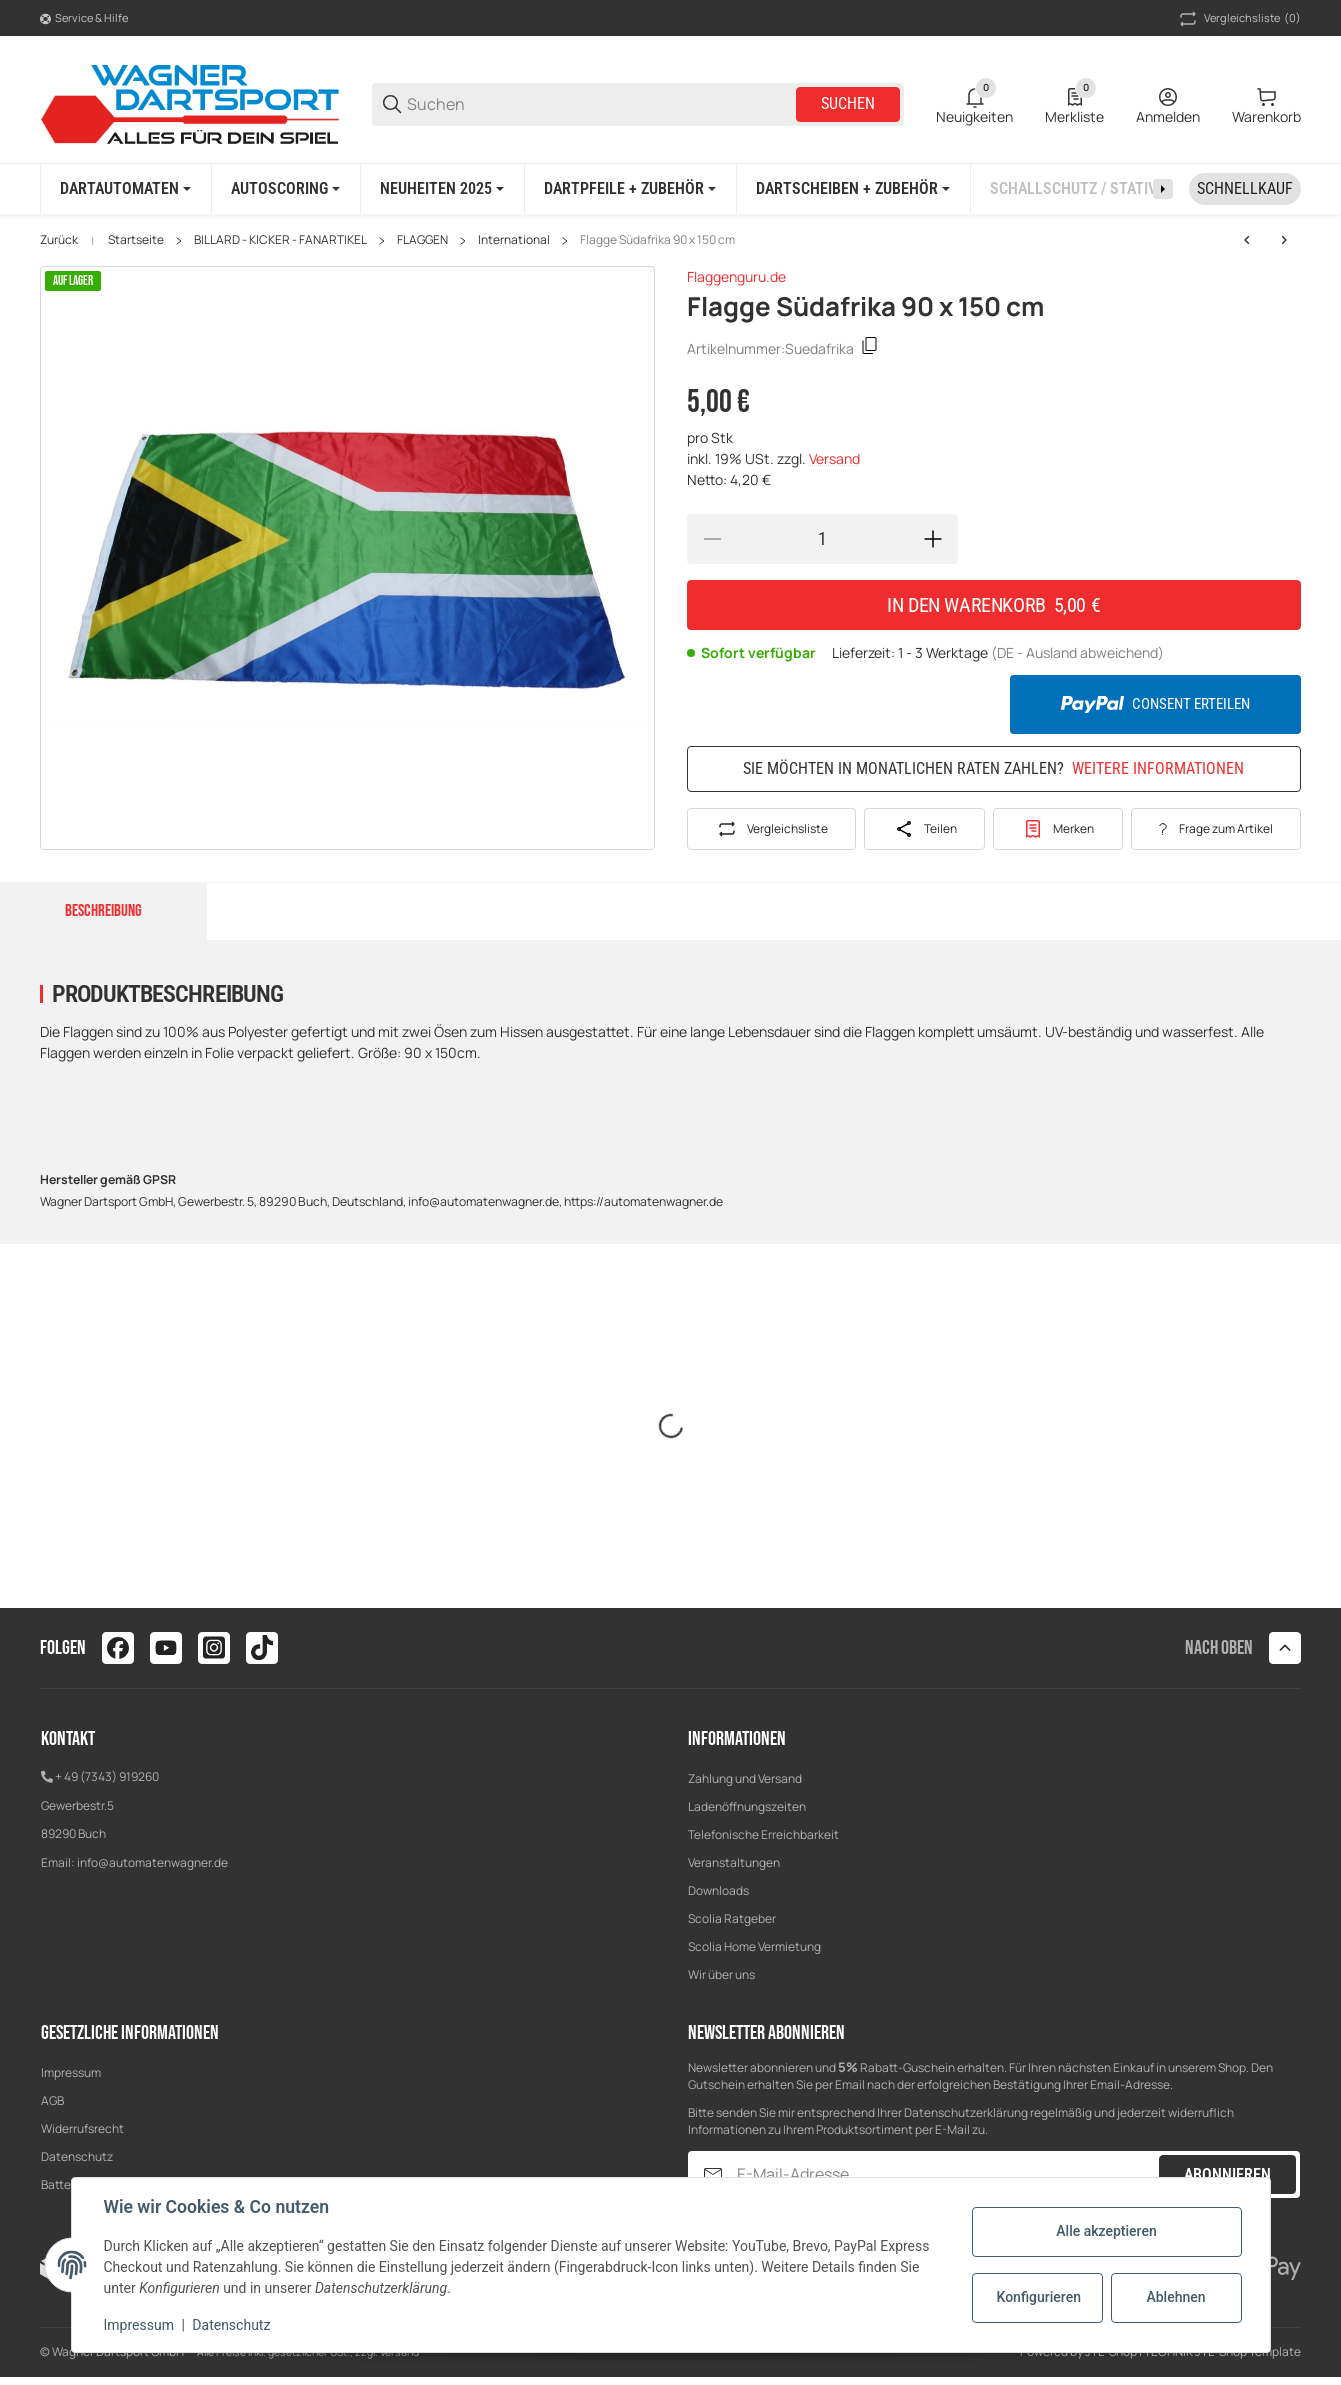  Describe the element at coordinates (125, 189) in the screenshot. I see `[DARTAUTOMATEN]` at that location.